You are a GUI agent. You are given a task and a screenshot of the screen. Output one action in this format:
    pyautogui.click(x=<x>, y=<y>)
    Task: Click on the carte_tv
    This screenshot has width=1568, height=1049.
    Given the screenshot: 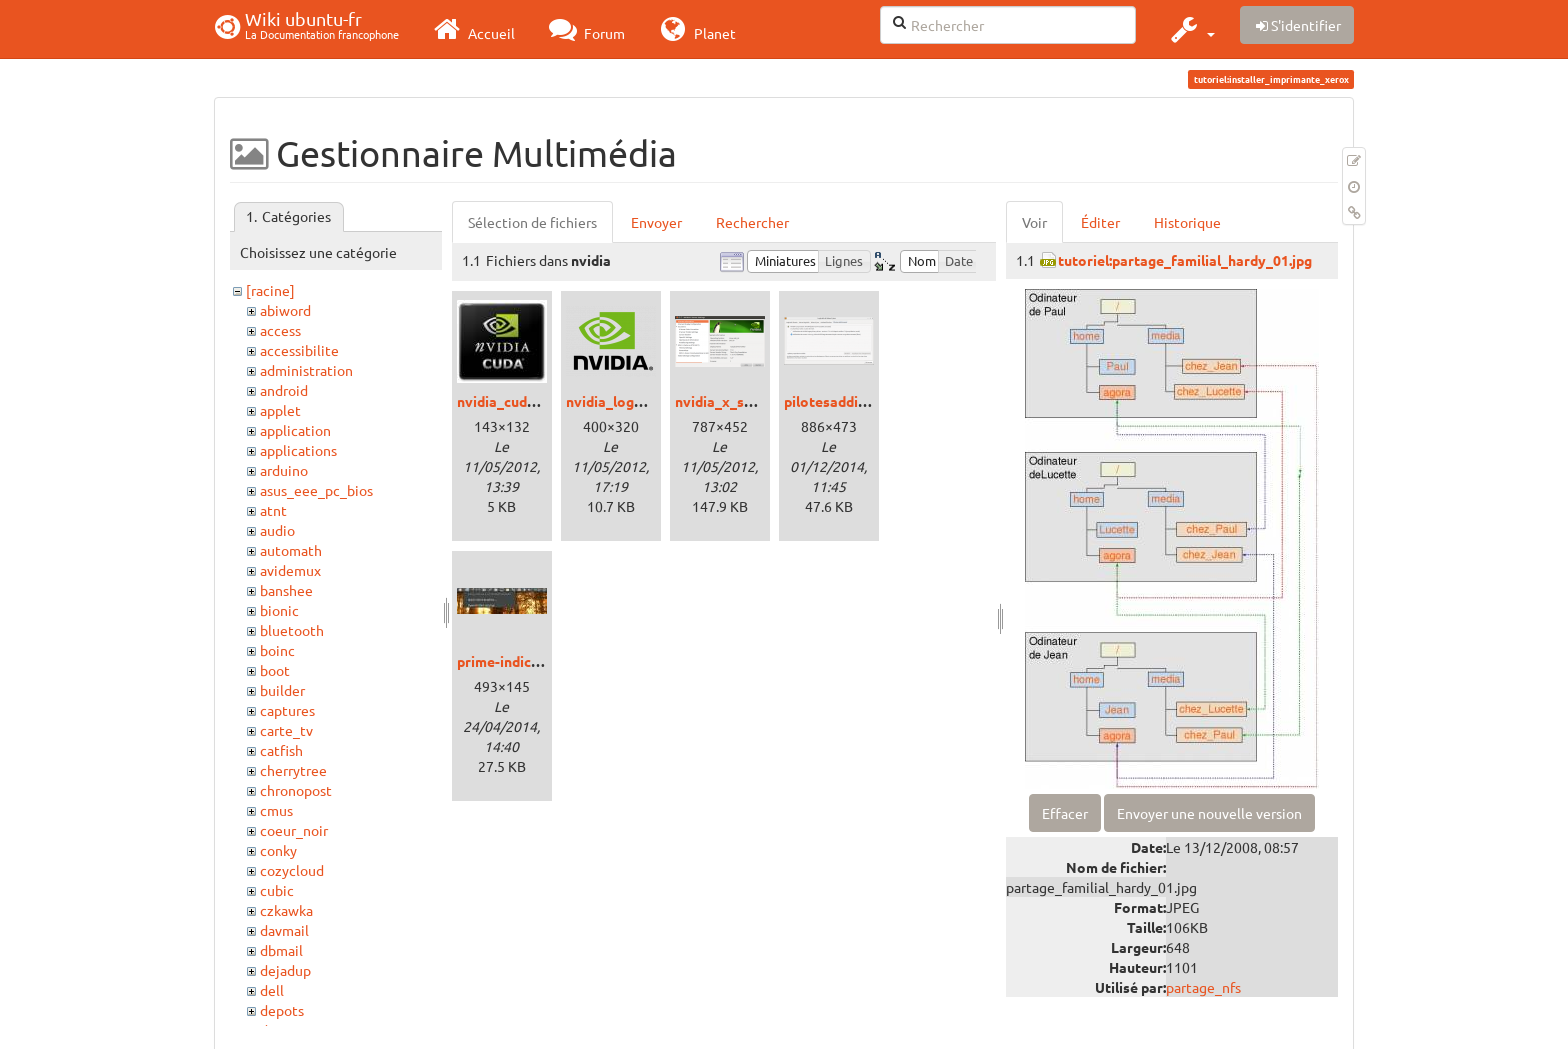 What is the action you would take?
    pyautogui.click(x=286, y=730)
    